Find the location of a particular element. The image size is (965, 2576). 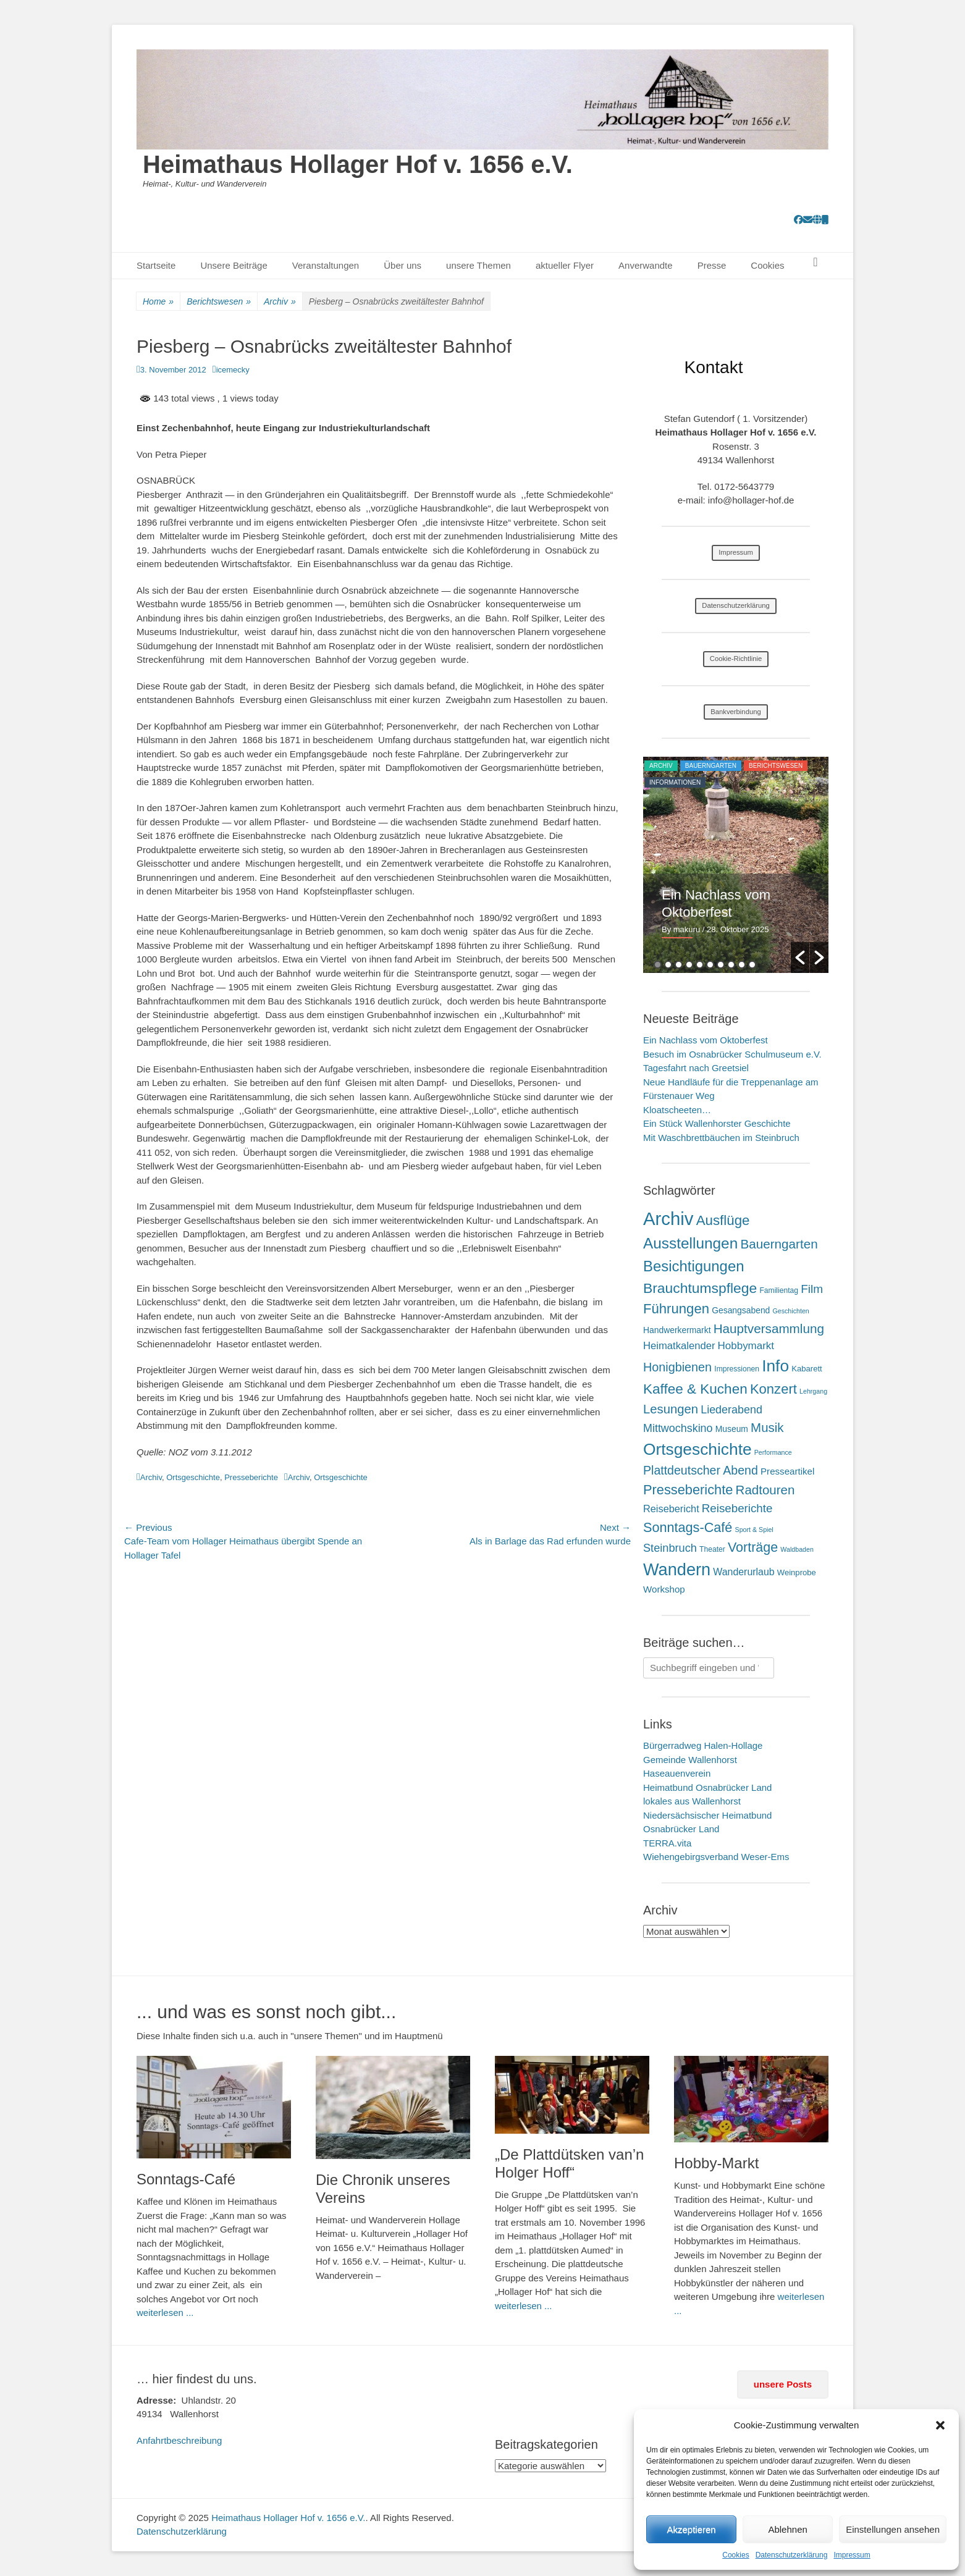

Hobbymarkt [Hobbymarkt (11 Einträge)] is located at coordinates (746, 1346).